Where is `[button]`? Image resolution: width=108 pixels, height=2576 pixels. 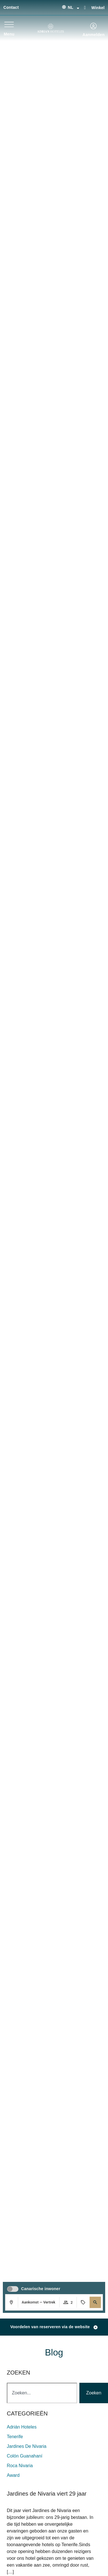
[button] is located at coordinates (95, 2302).